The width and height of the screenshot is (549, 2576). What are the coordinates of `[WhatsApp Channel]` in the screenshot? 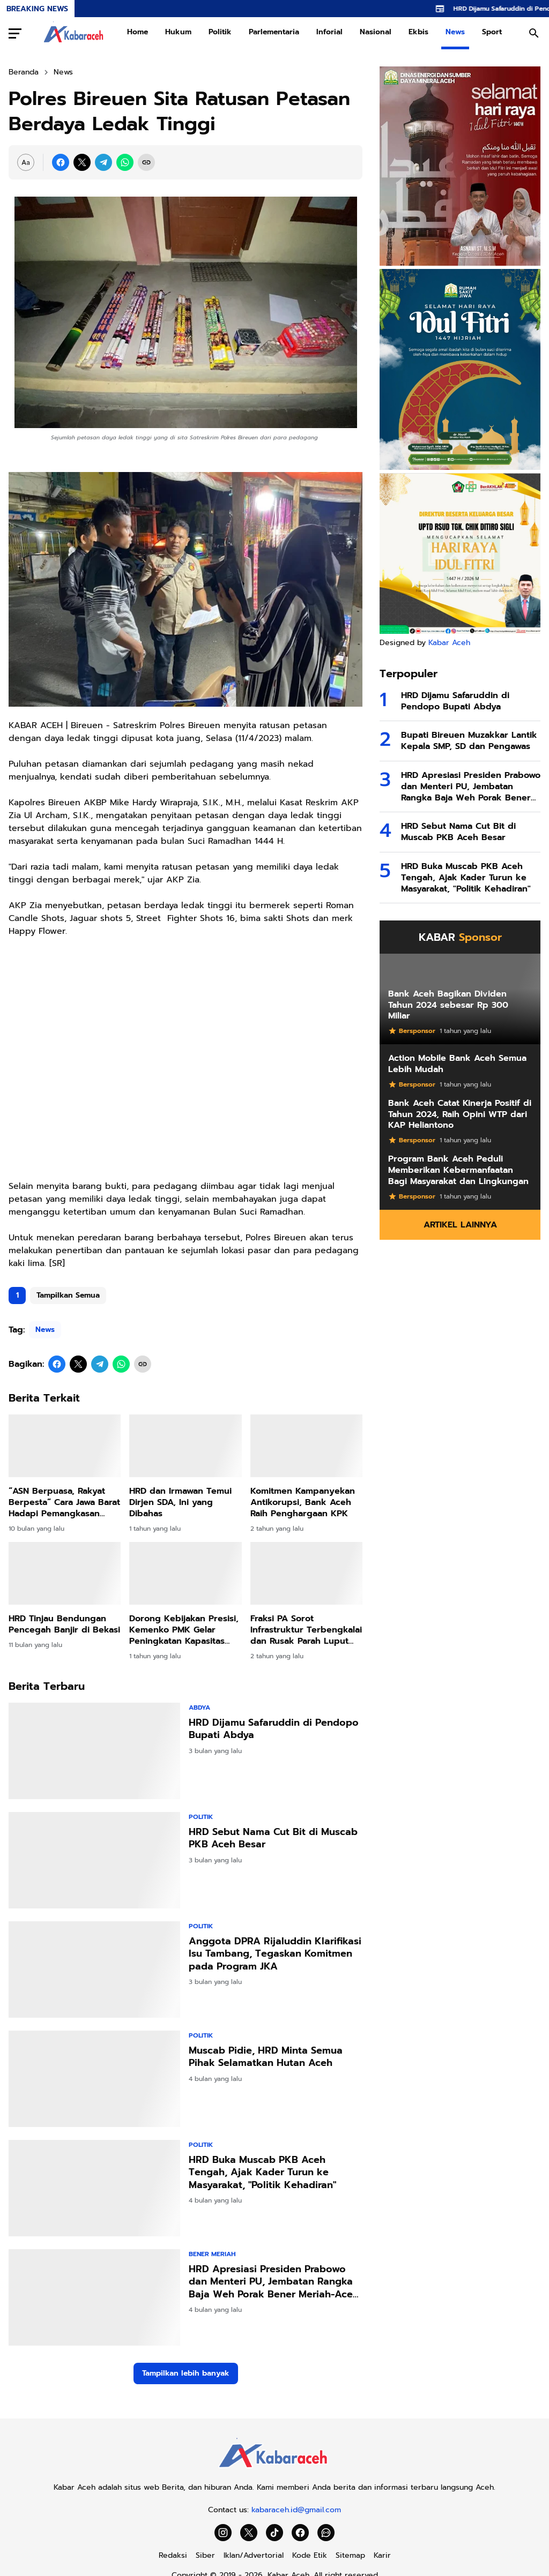 It's located at (326, 2532).